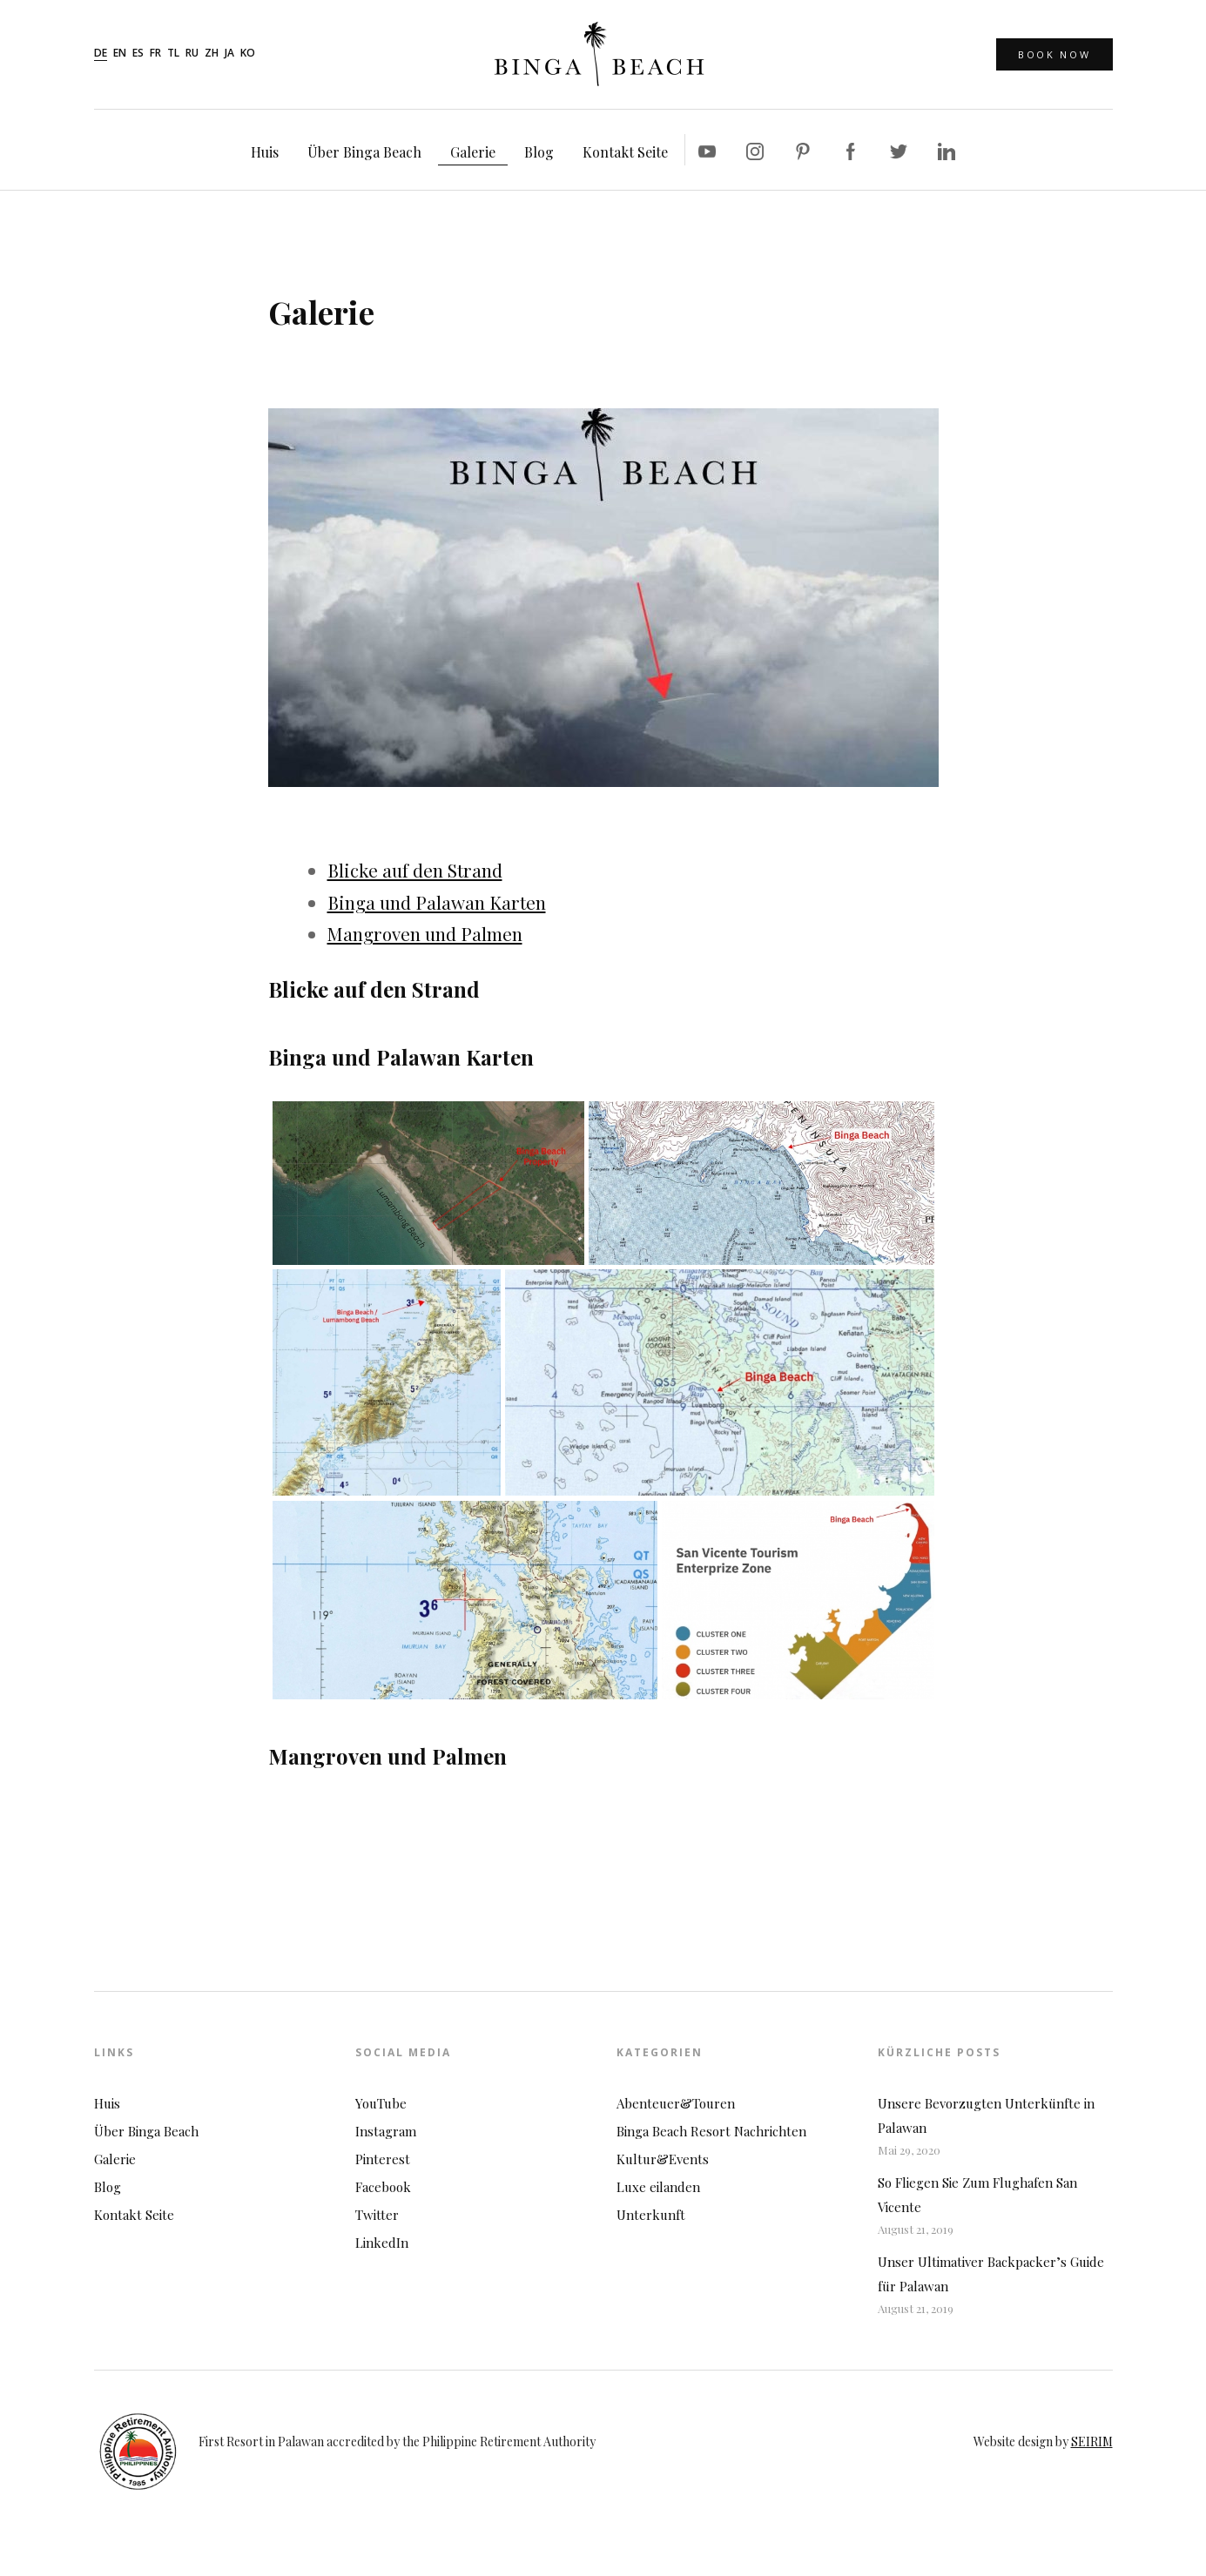 The height and width of the screenshot is (2576, 1206). What do you see at coordinates (192, 54) in the screenshot?
I see `ru` at bounding box center [192, 54].